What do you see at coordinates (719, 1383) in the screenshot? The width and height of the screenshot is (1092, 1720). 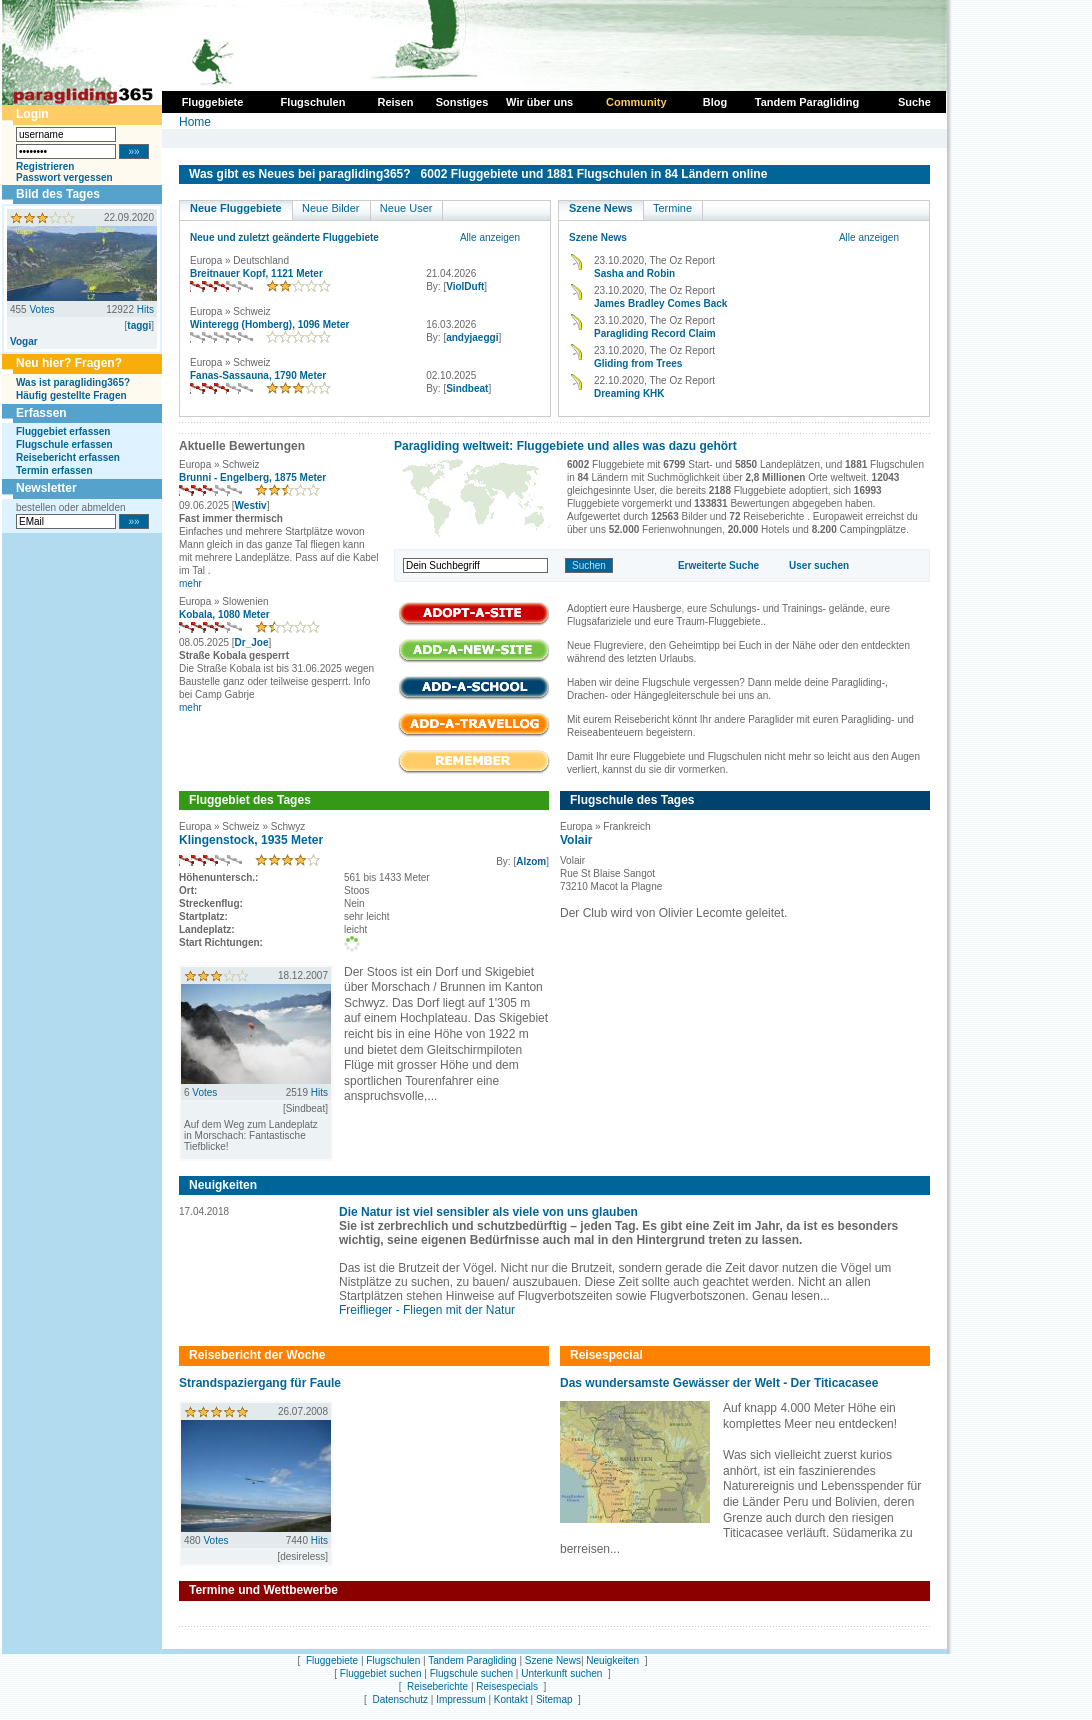 I see `Das wundersamste Gewässer der Welt - Der Titicacasee` at bounding box center [719, 1383].